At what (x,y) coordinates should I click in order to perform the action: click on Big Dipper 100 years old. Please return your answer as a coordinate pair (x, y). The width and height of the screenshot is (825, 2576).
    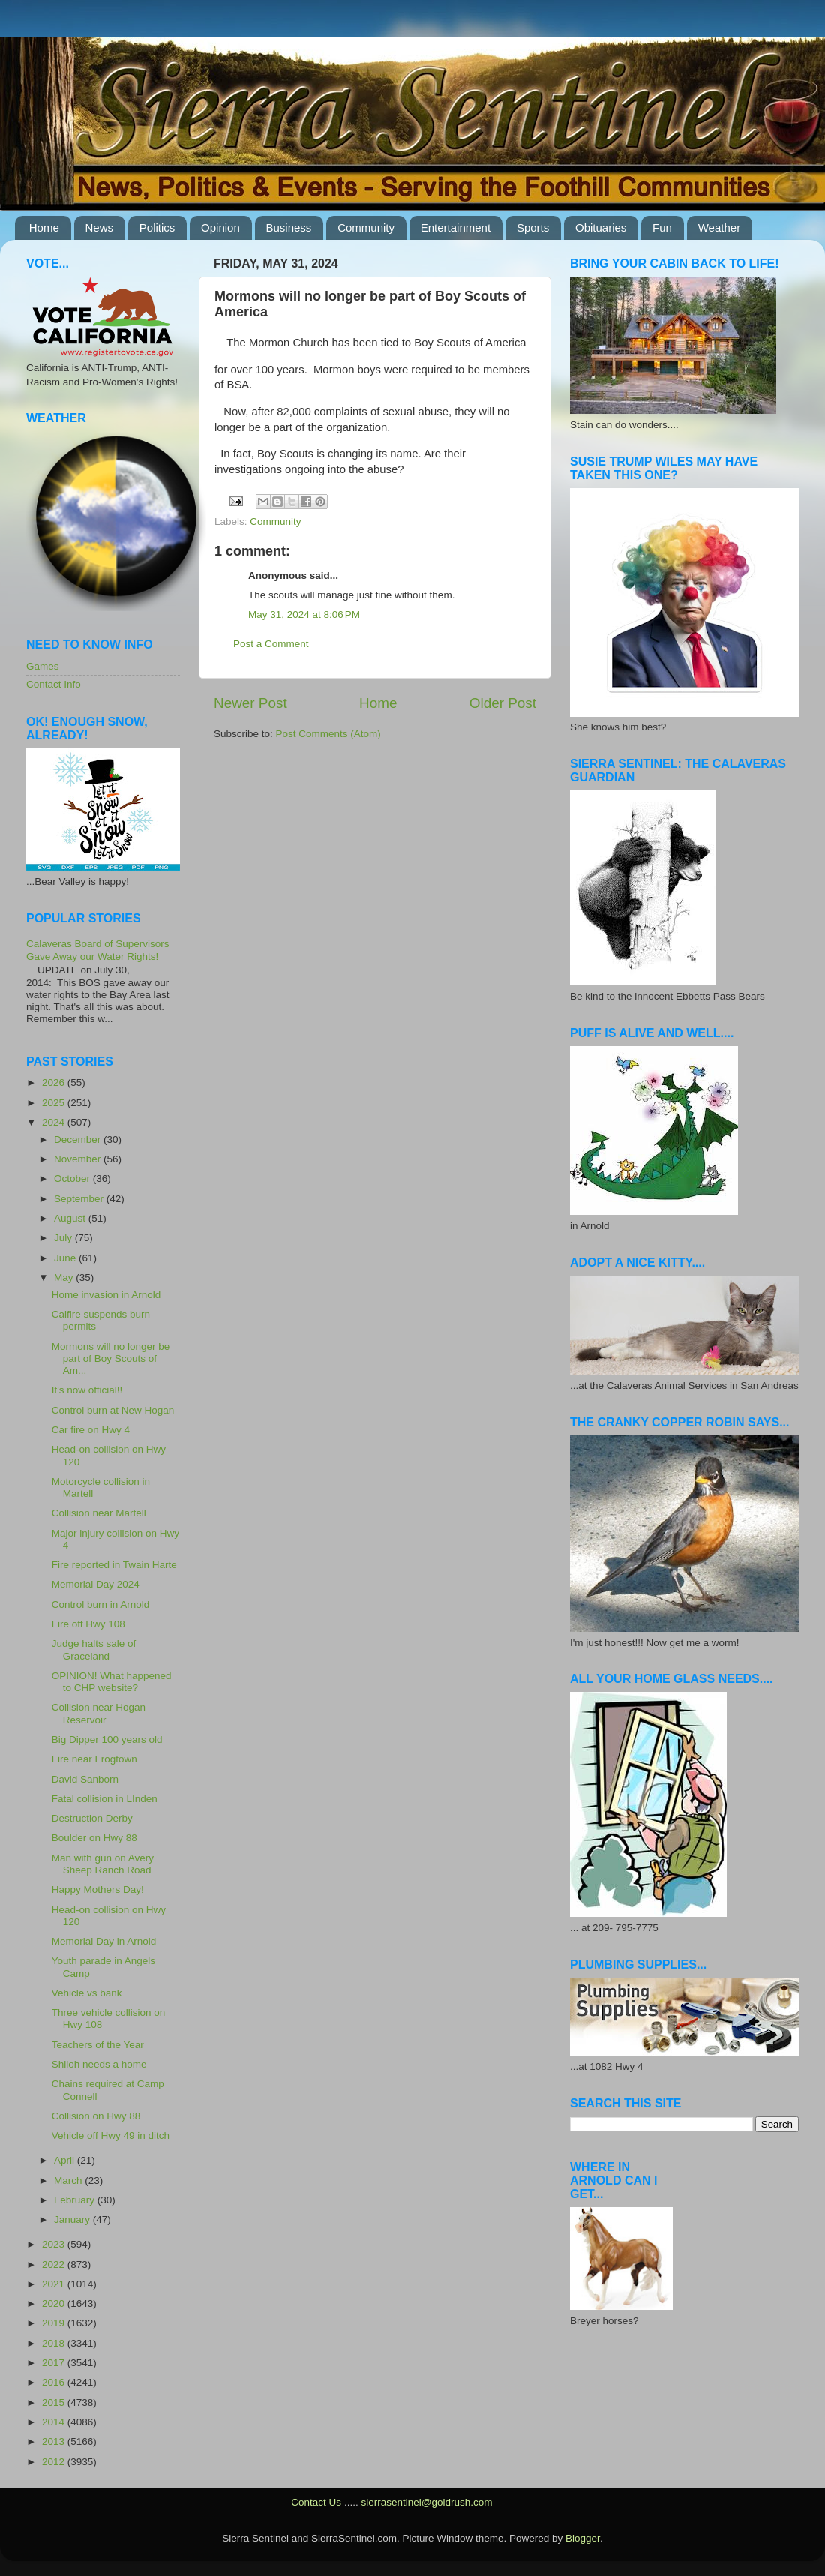
    Looking at the image, I should click on (107, 1739).